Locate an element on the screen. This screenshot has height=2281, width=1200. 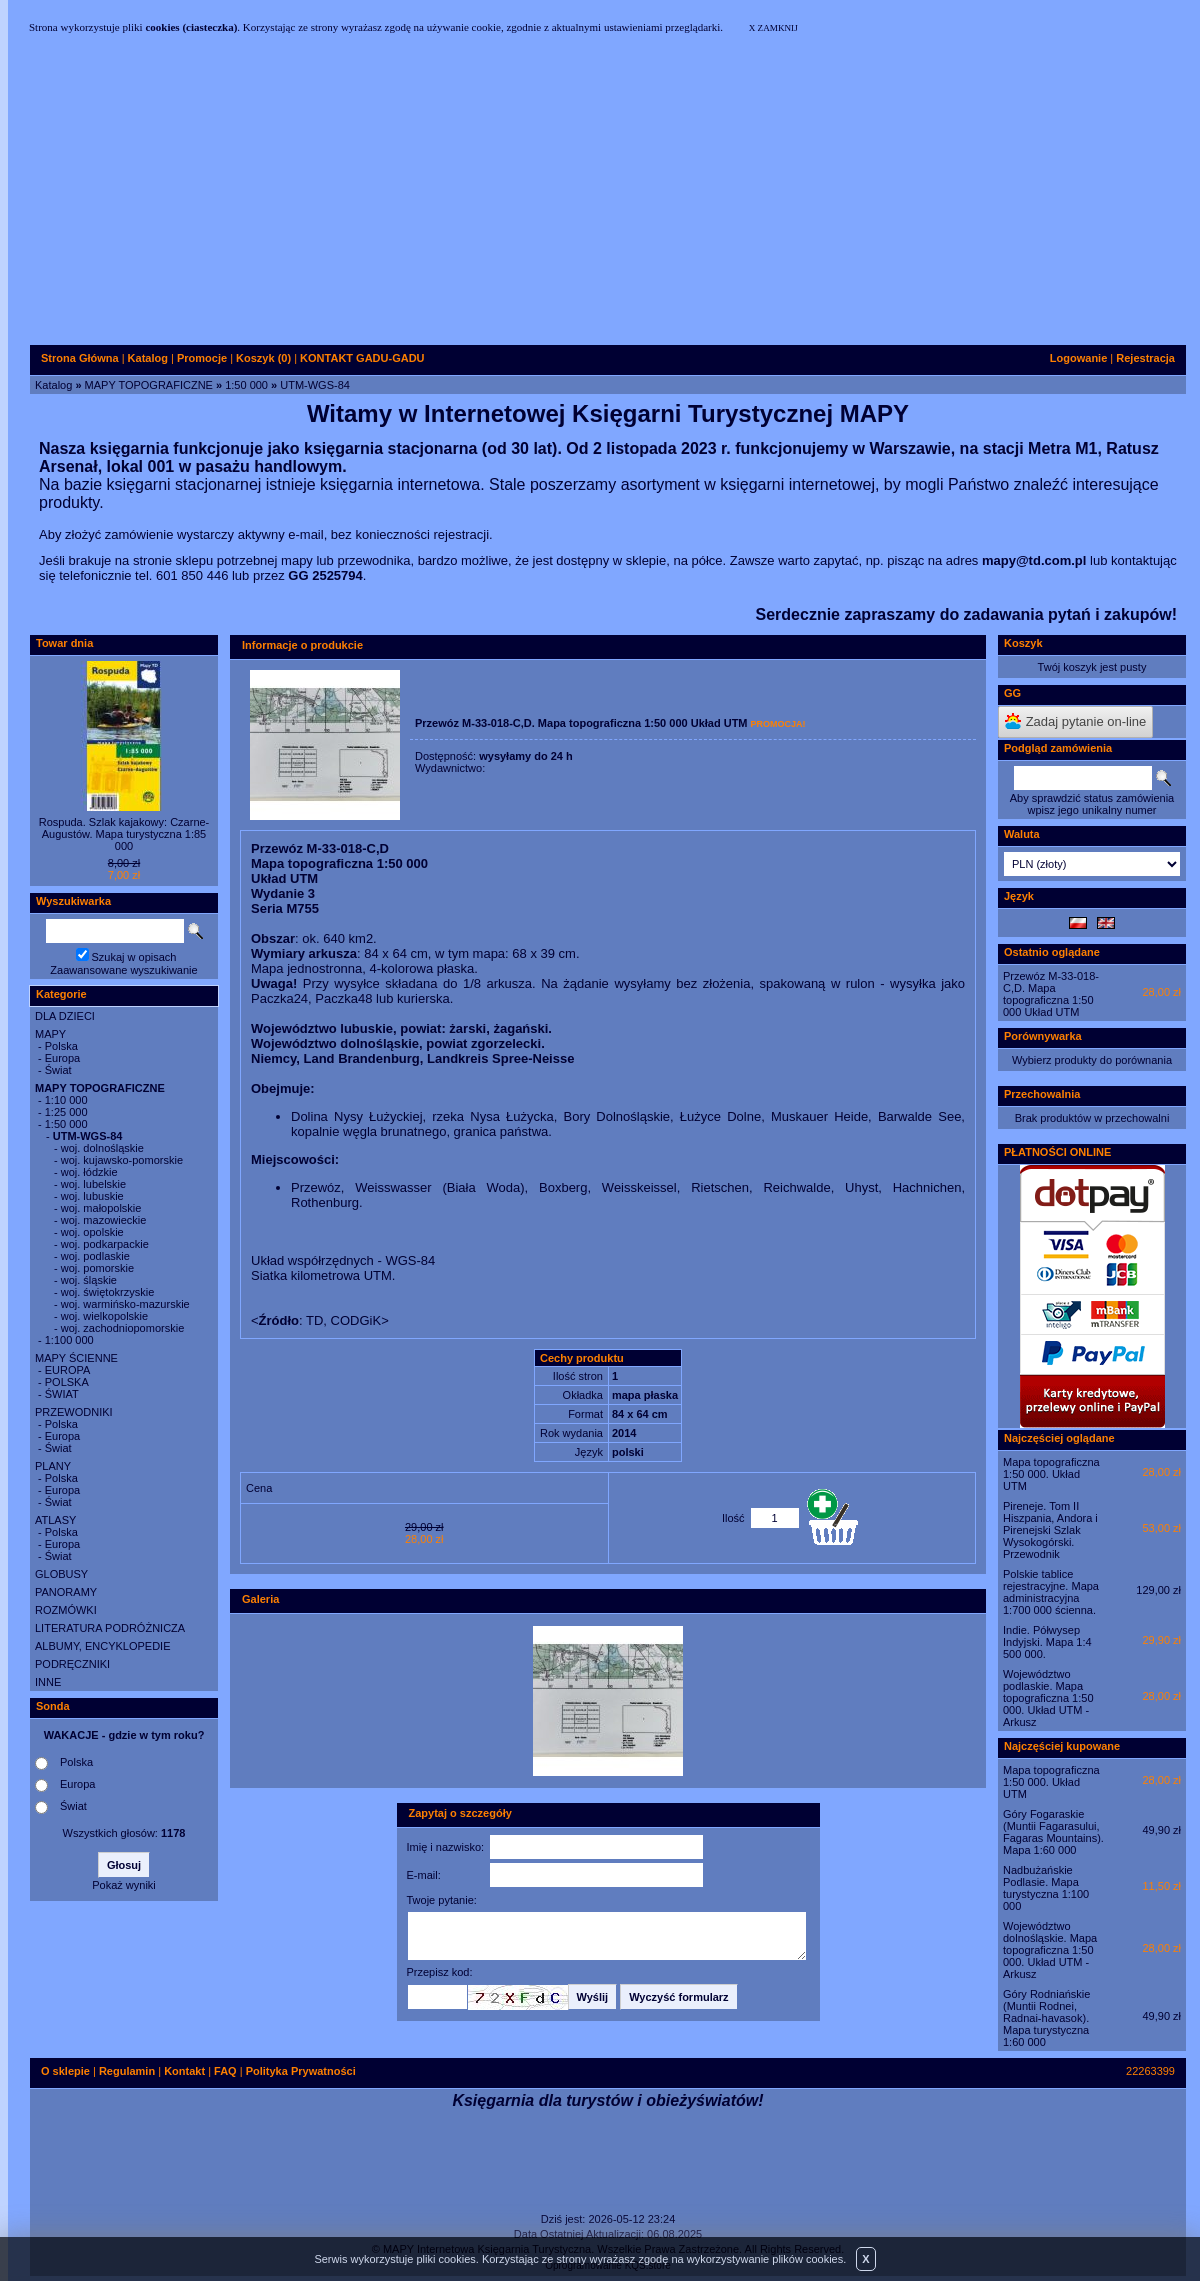
PRZEWODNIKI is located at coordinates (74, 1412).